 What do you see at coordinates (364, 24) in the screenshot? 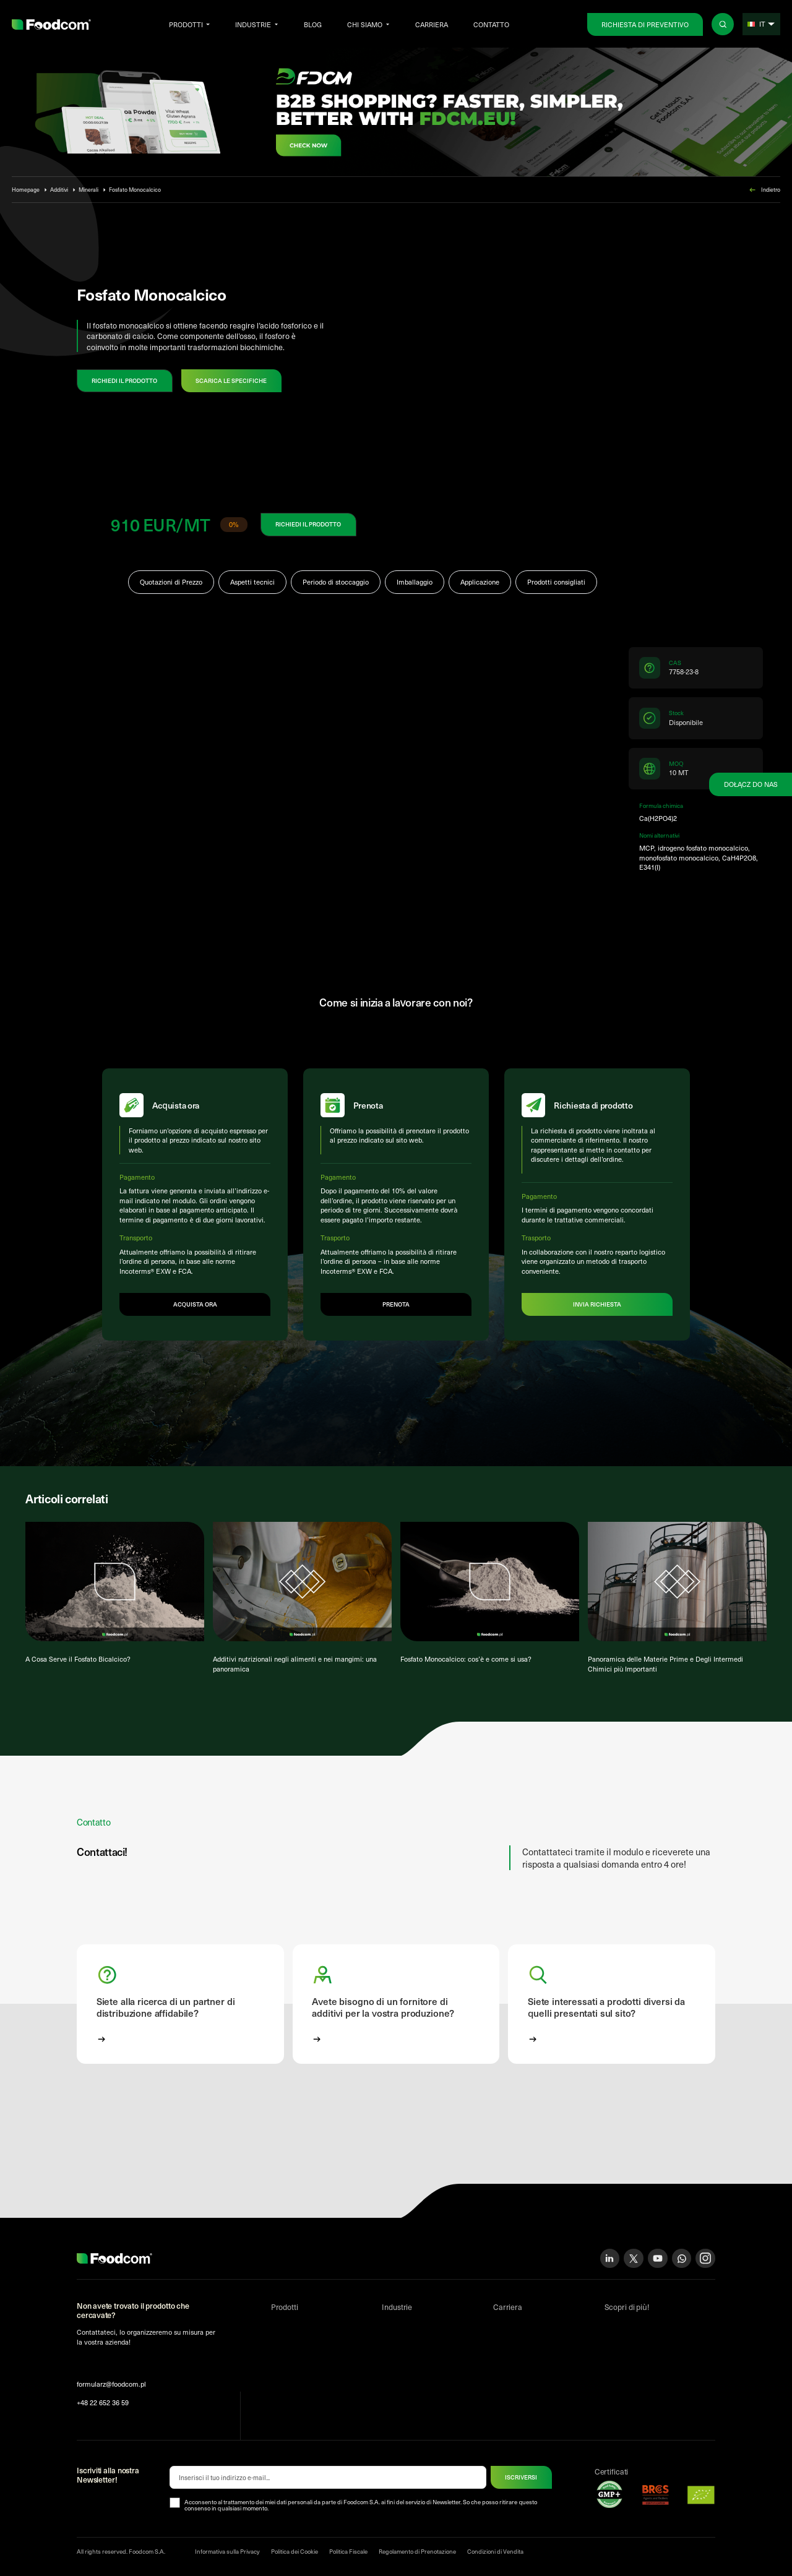
I see `Chi siamo` at bounding box center [364, 24].